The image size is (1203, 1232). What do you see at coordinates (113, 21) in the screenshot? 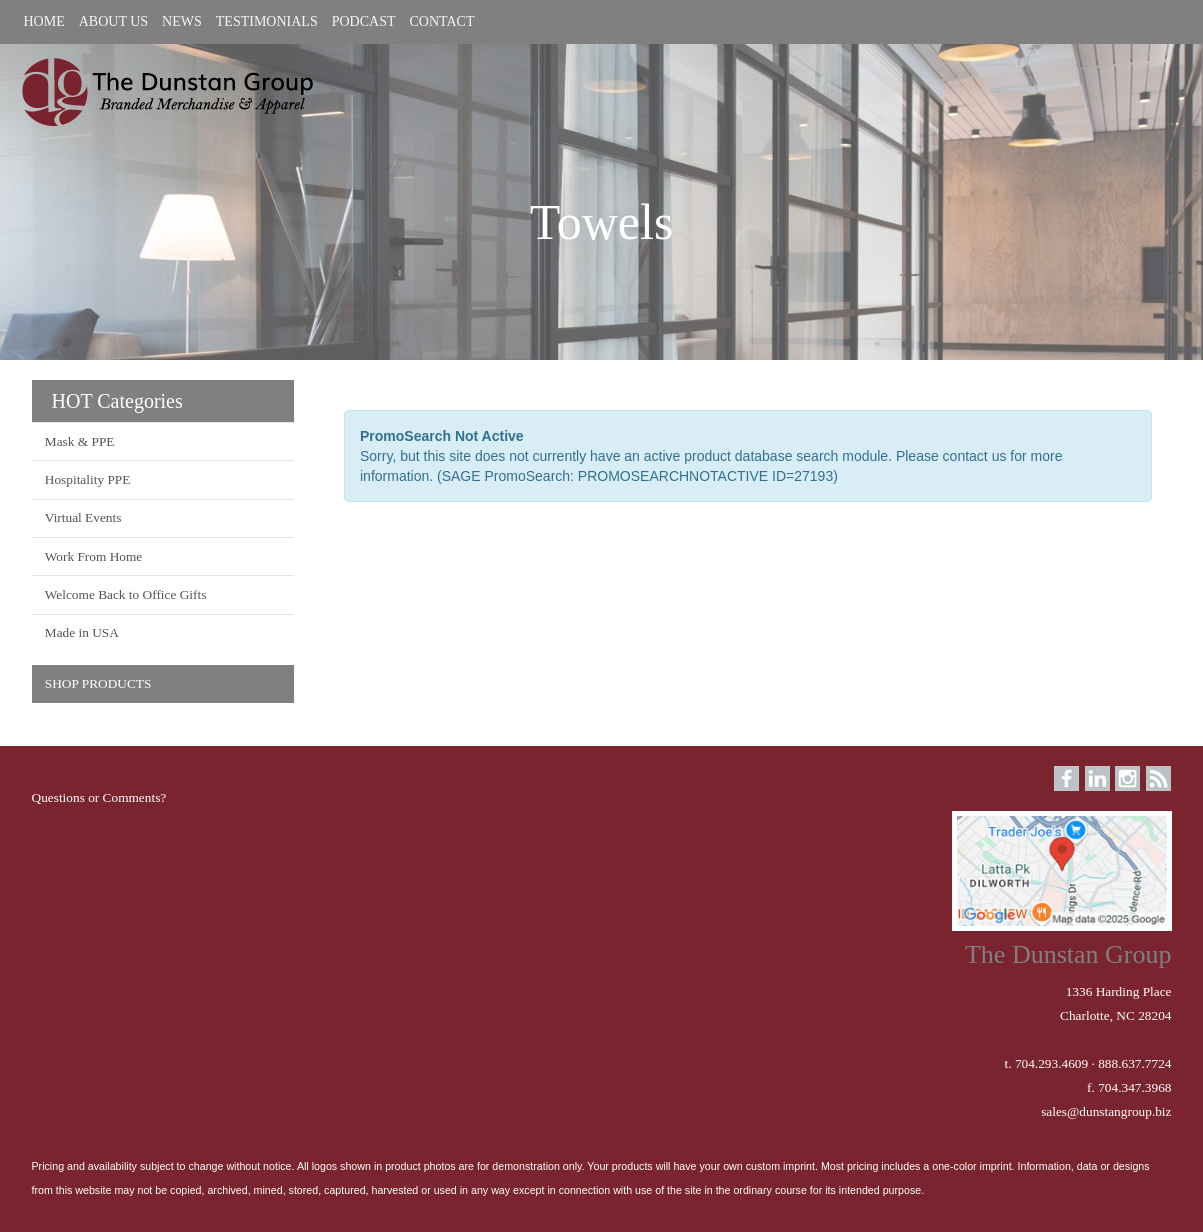
I see `ABOUT US` at bounding box center [113, 21].